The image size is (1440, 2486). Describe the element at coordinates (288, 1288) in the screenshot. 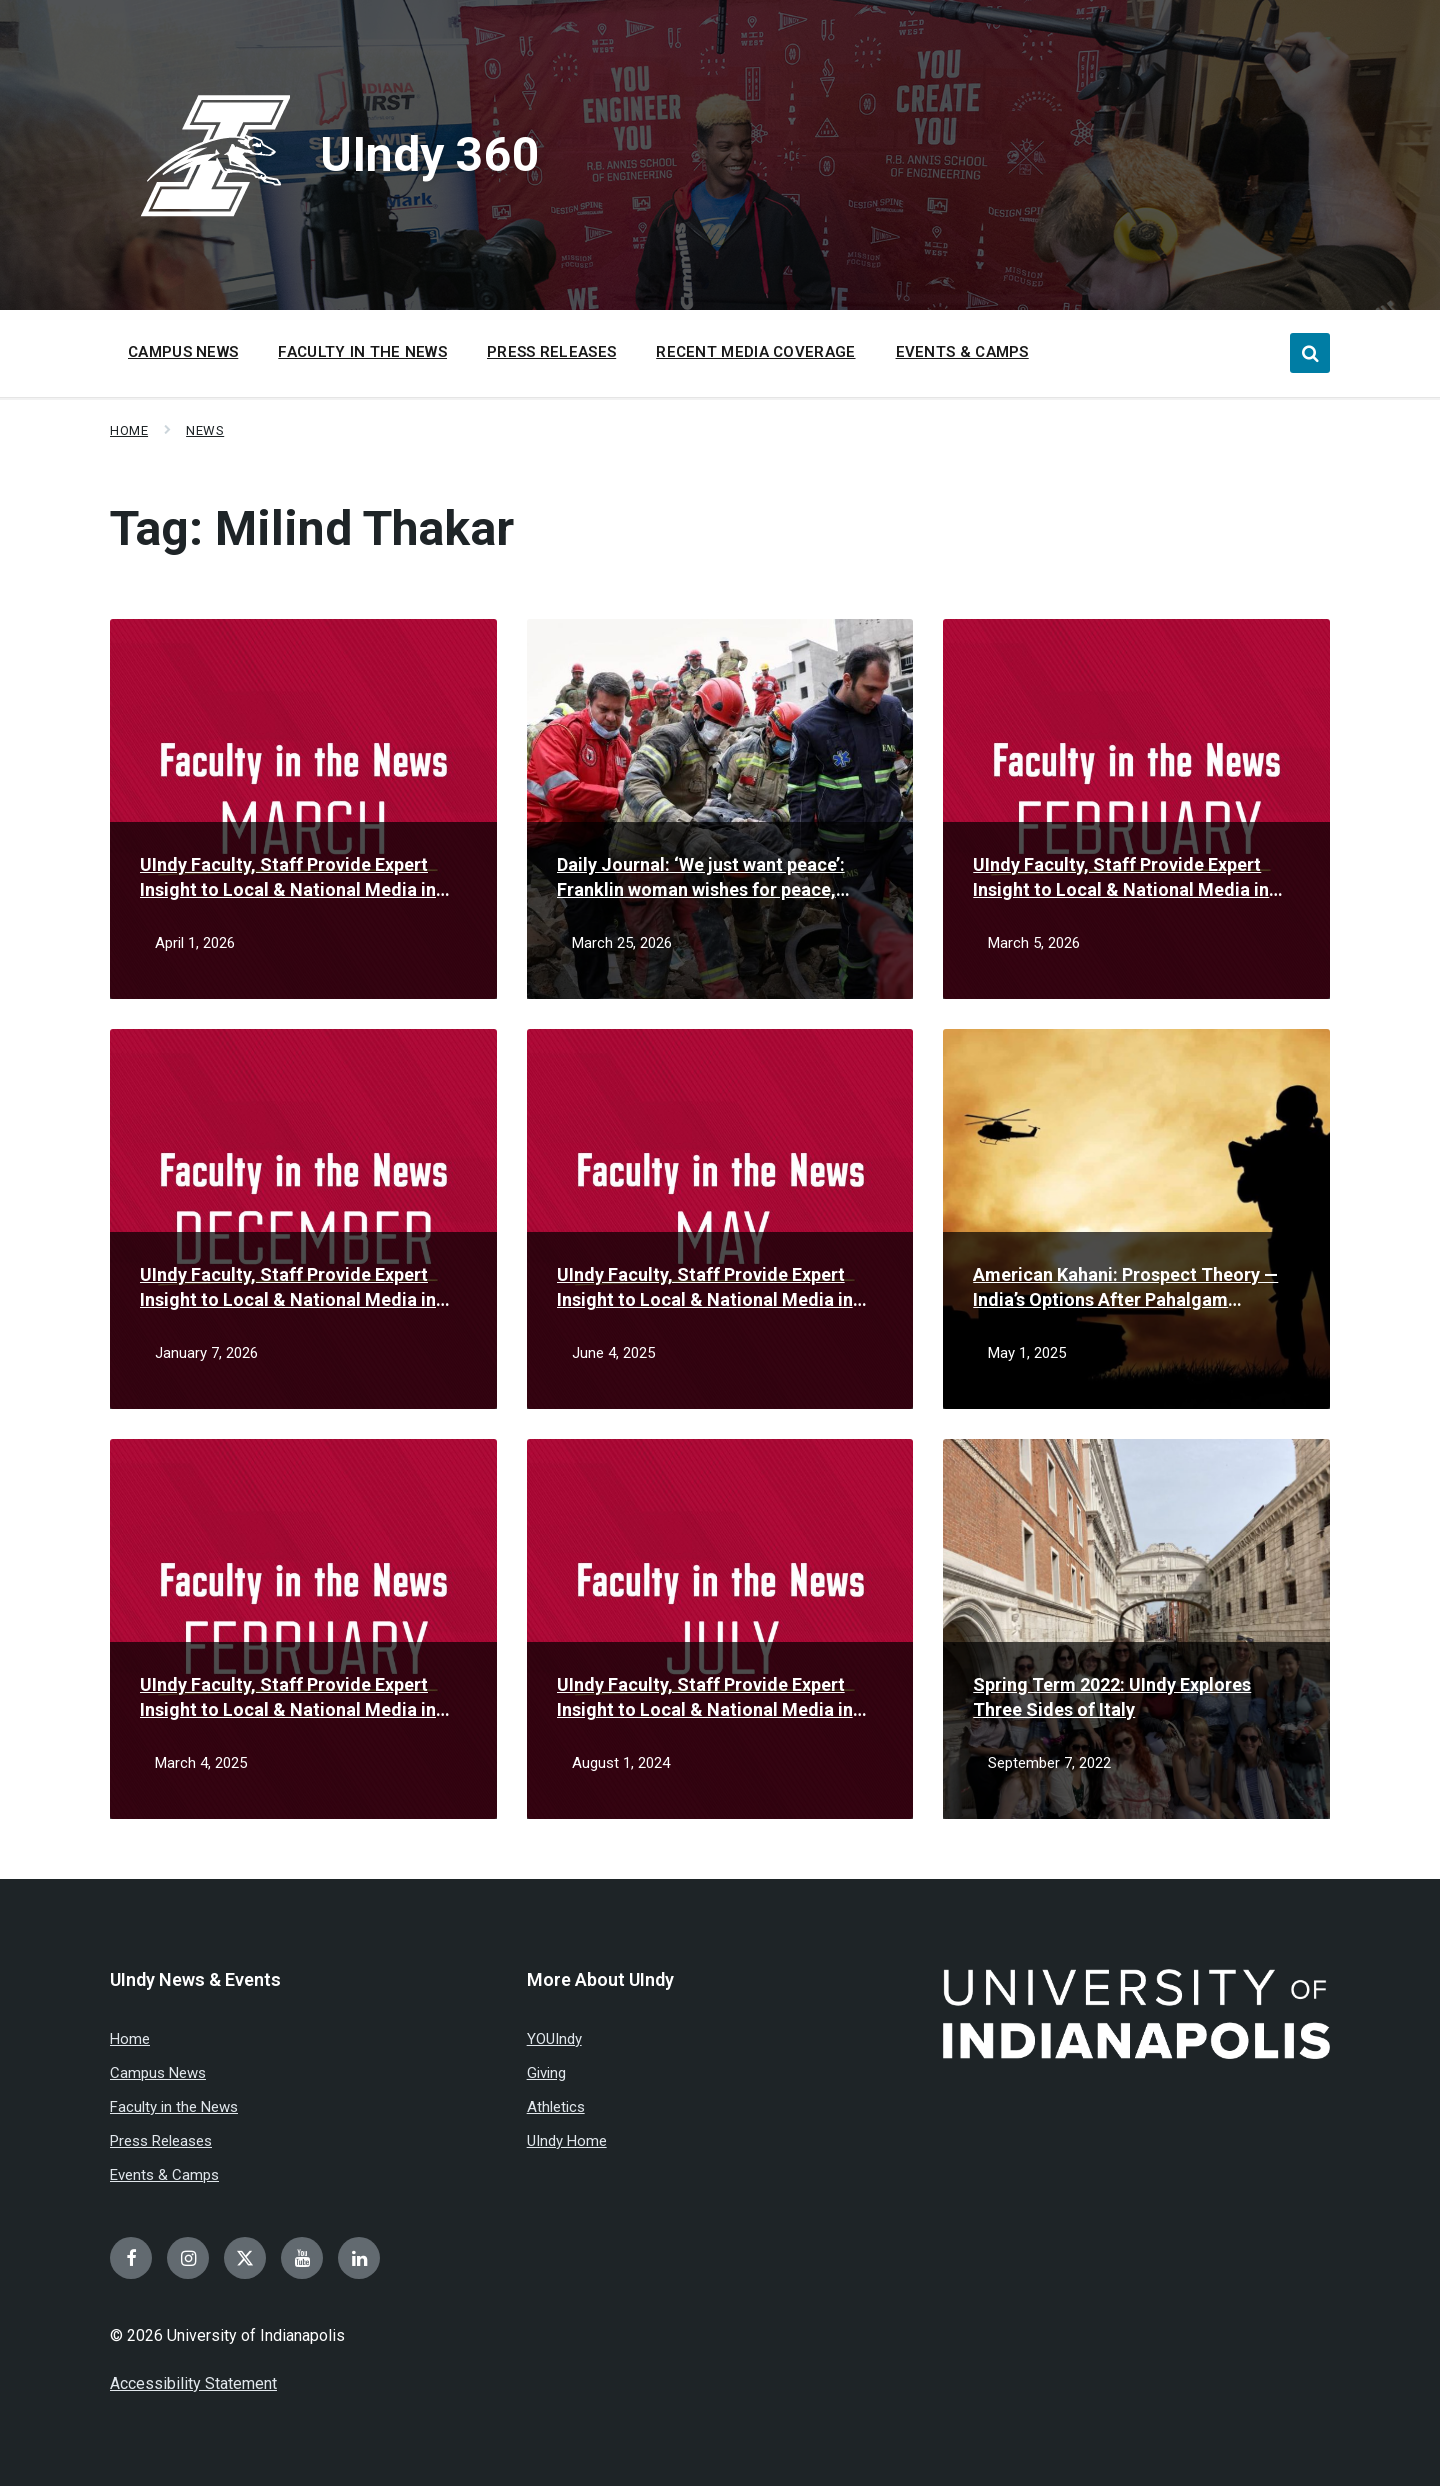

I see `UIndy Faculty, Staff Provide Expert Insight to Local & National Media in December` at that location.